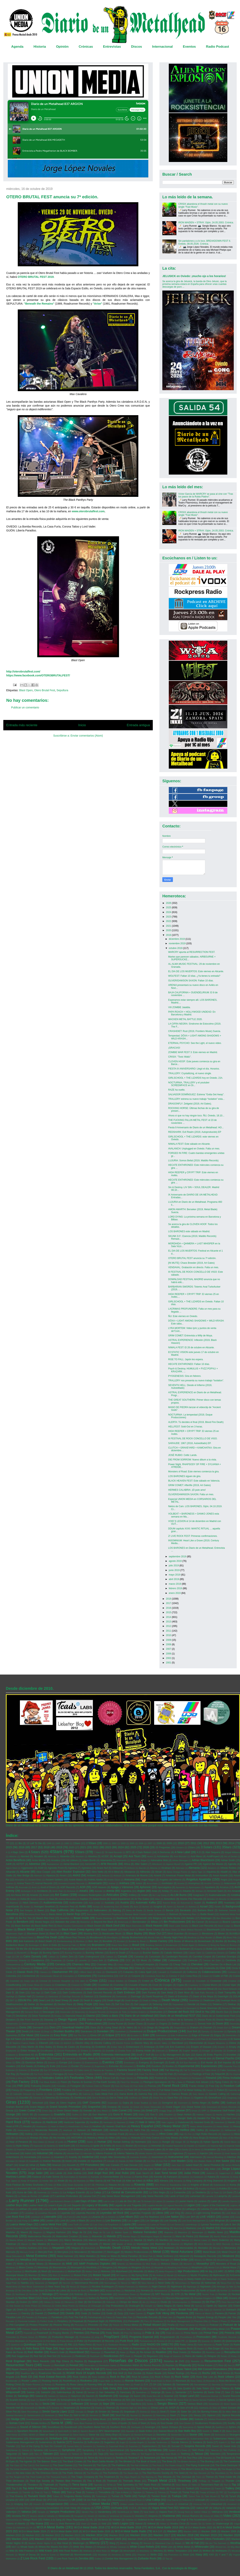  Describe the element at coordinates (192, 2153) in the screenshot. I see `Ingravito` at that location.